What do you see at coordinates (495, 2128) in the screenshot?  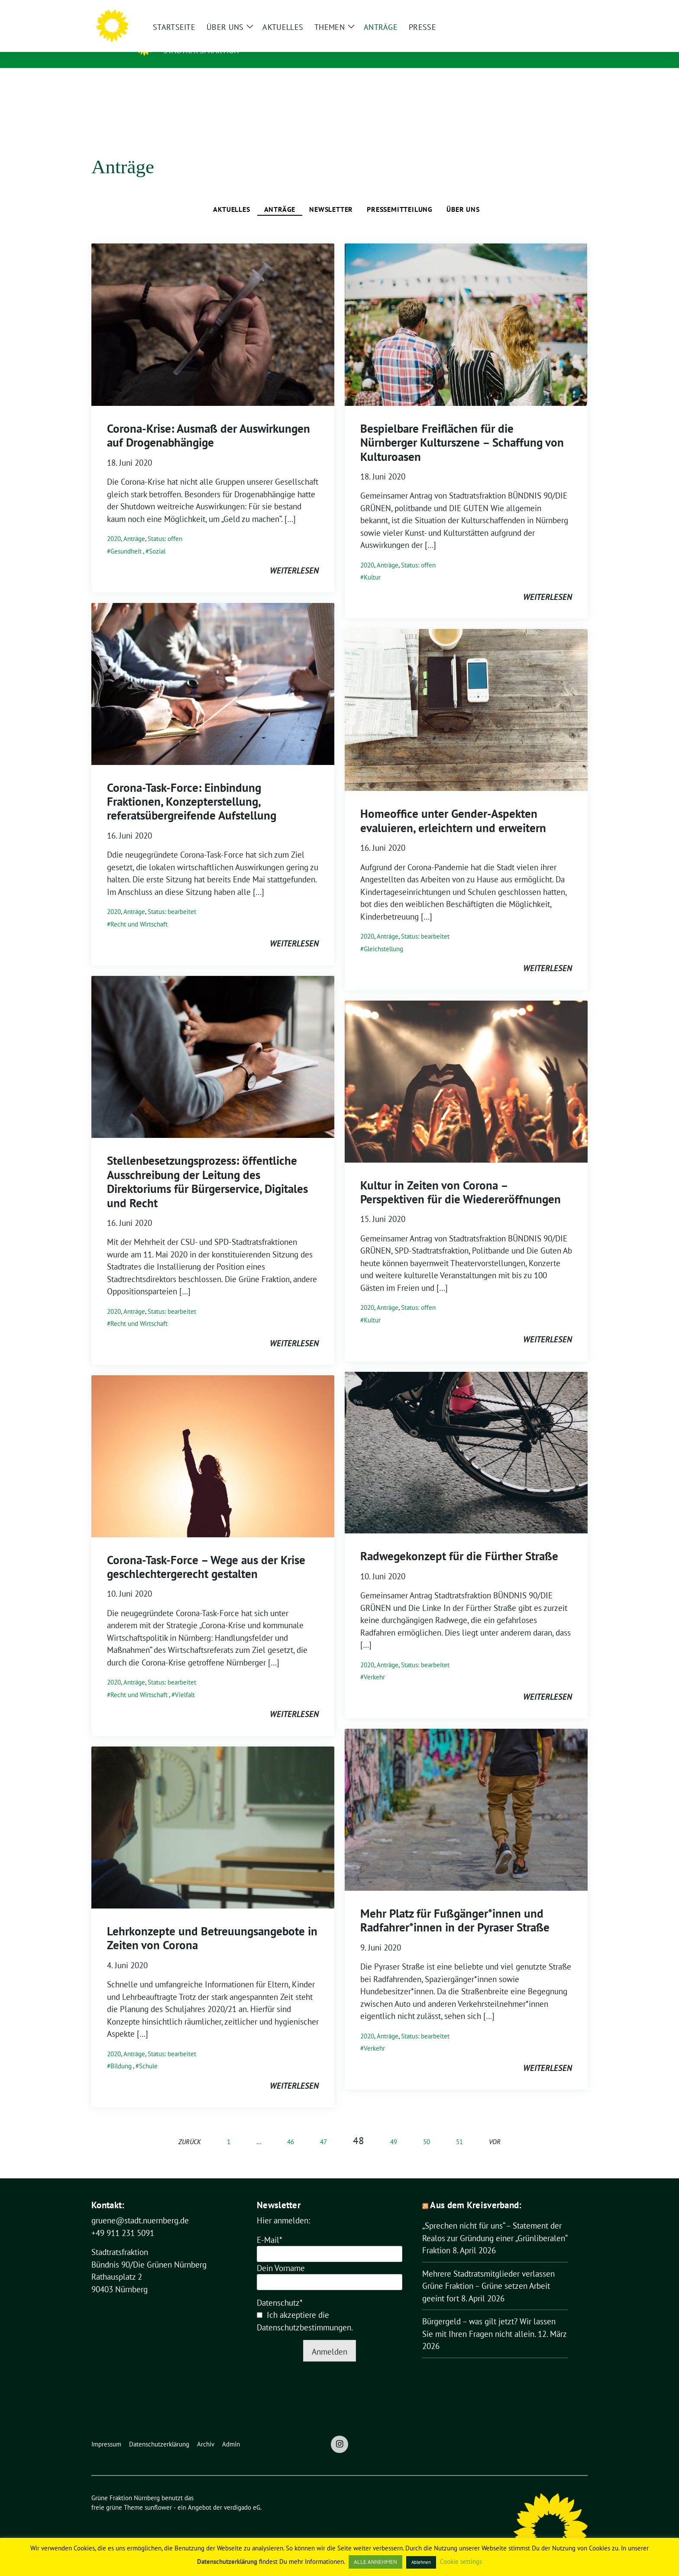 I see `vor` at bounding box center [495, 2128].